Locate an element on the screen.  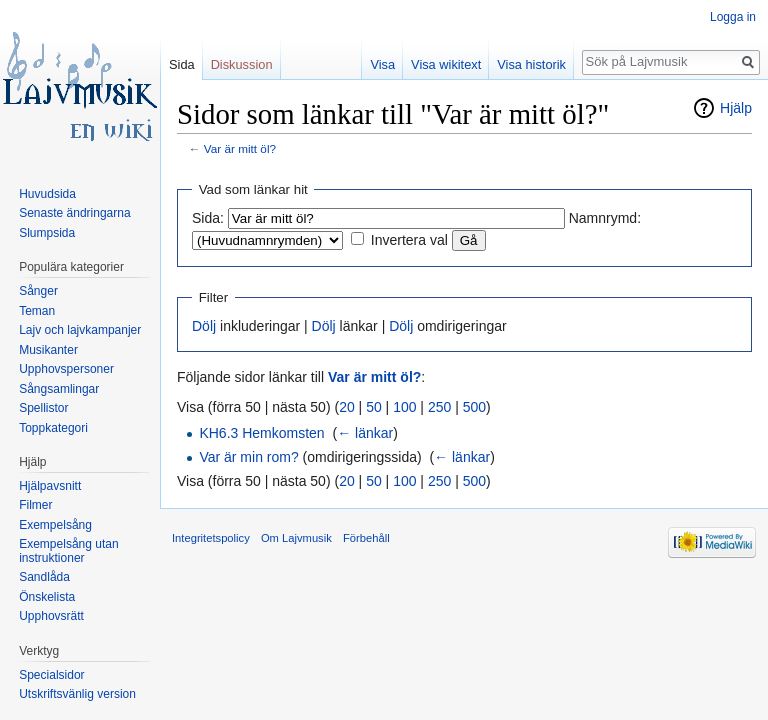
Sida is located at coordinates (182, 64).